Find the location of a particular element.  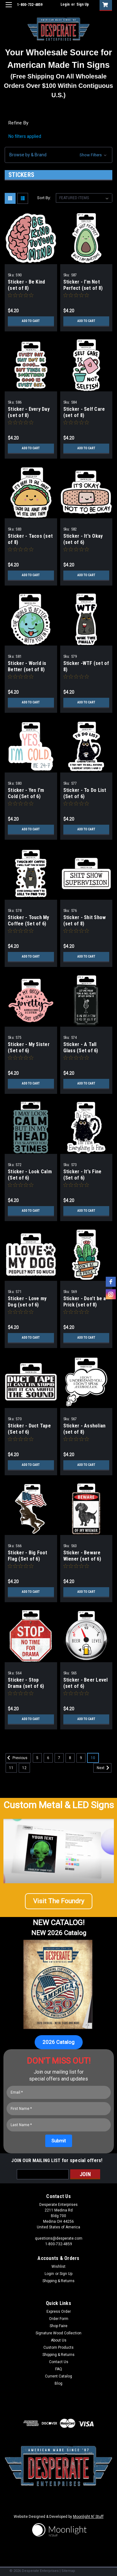

Wishlist is located at coordinates (58, 2266).